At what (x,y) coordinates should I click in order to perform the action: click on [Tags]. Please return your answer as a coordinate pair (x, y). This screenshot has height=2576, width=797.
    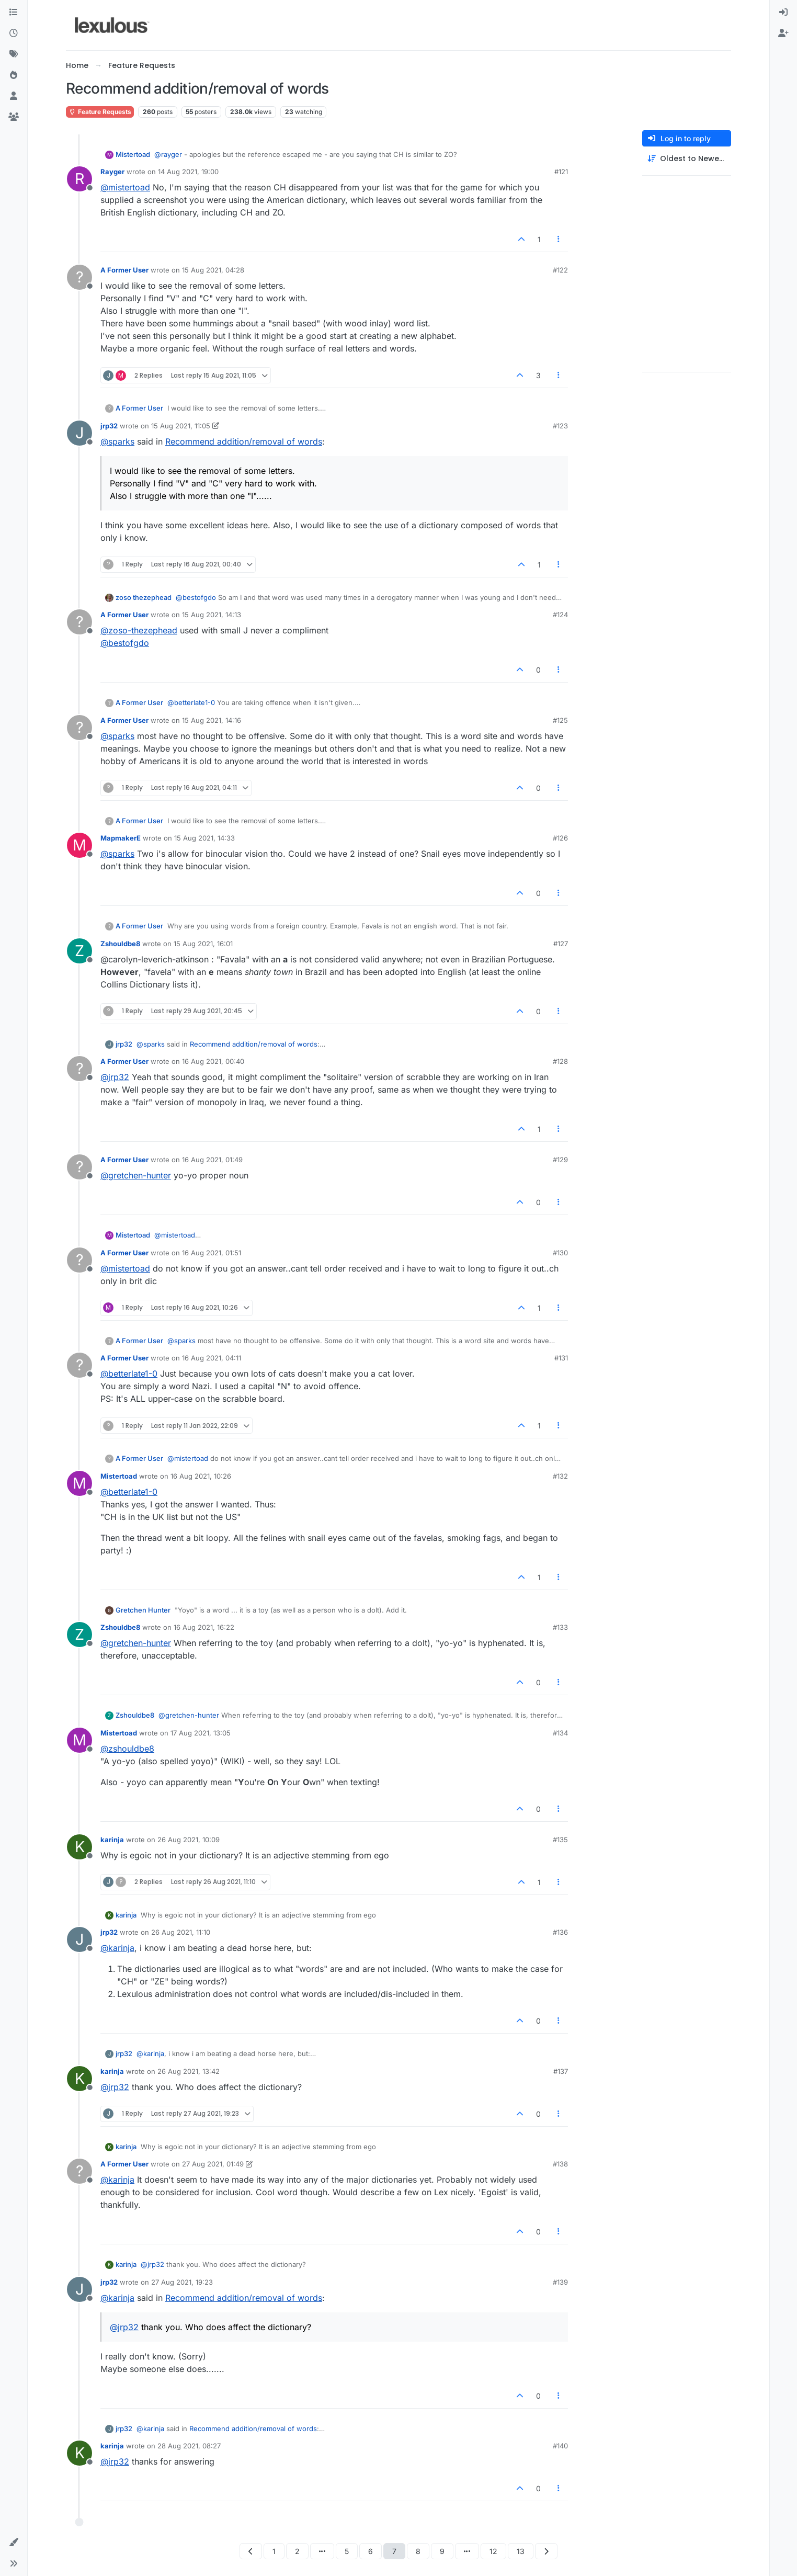
    Looking at the image, I should click on (13, 54).